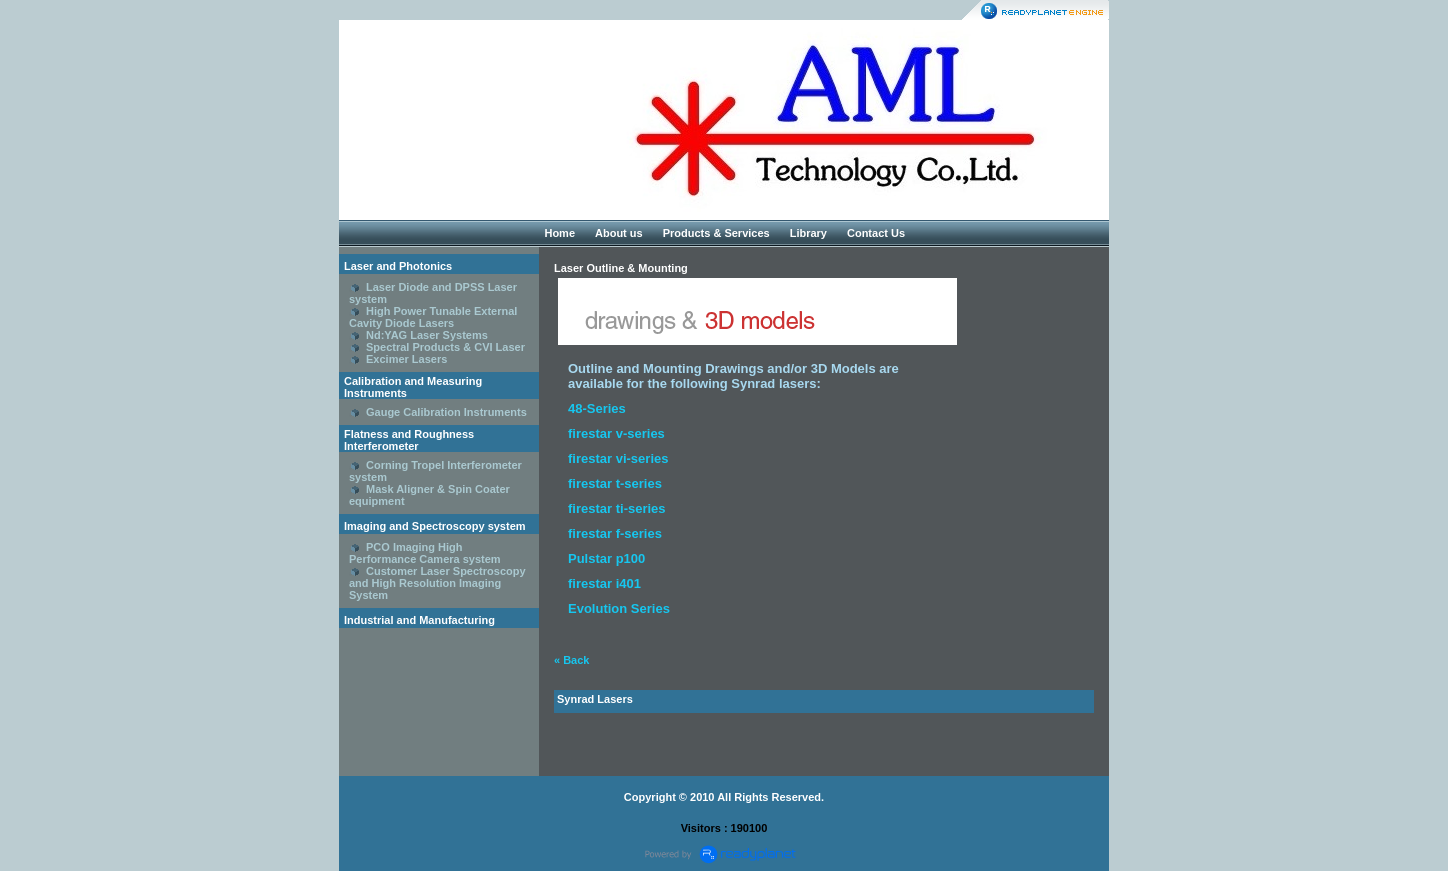 The height and width of the screenshot is (871, 1448). What do you see at coordinates (615, 483) in the screenshot?
I see `firestar t-series` at bounding box center [615, 483].